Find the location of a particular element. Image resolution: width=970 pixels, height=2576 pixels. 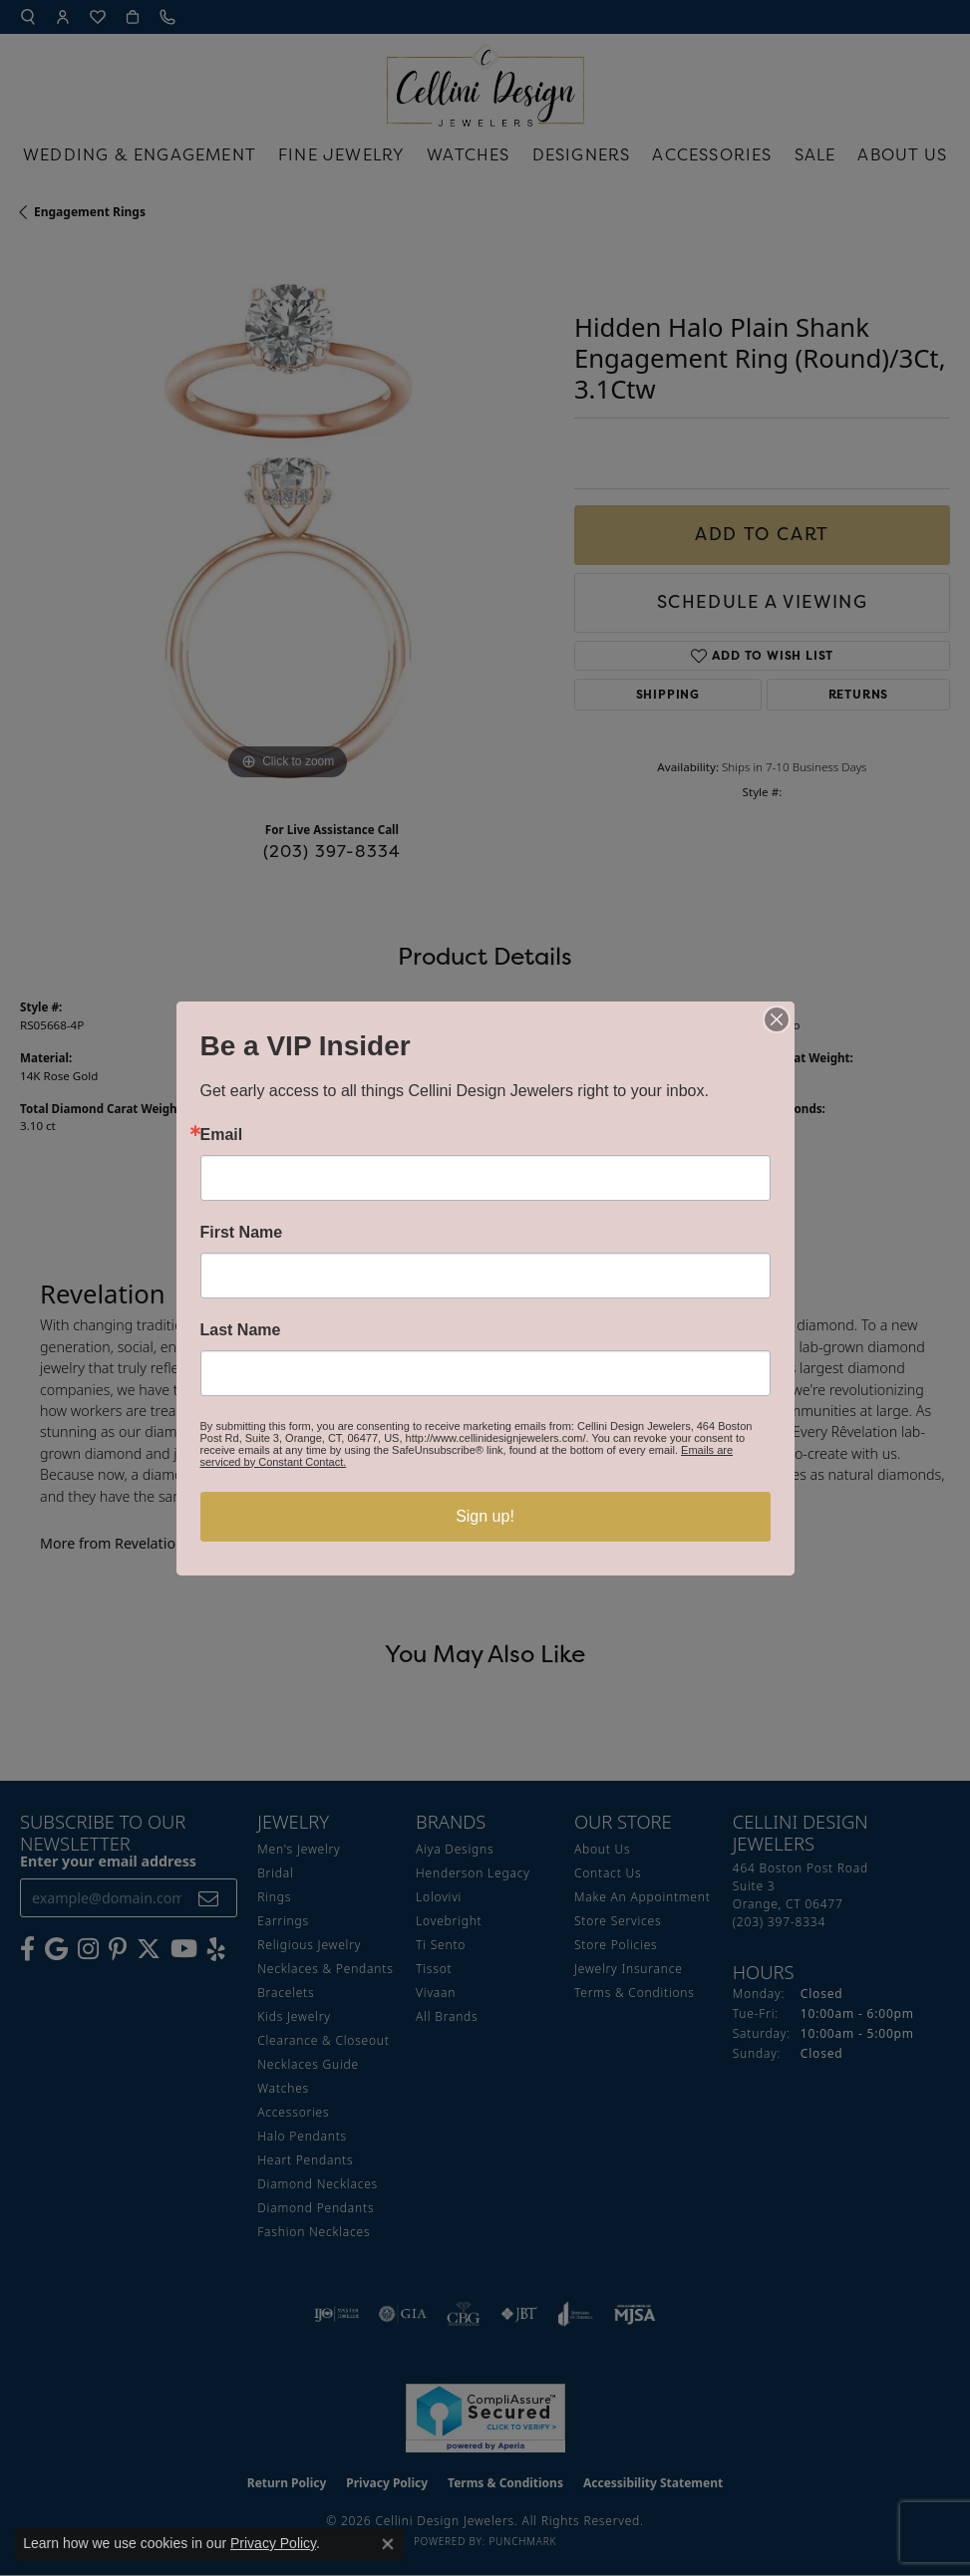

Designers is located at coordinates (581, 154).